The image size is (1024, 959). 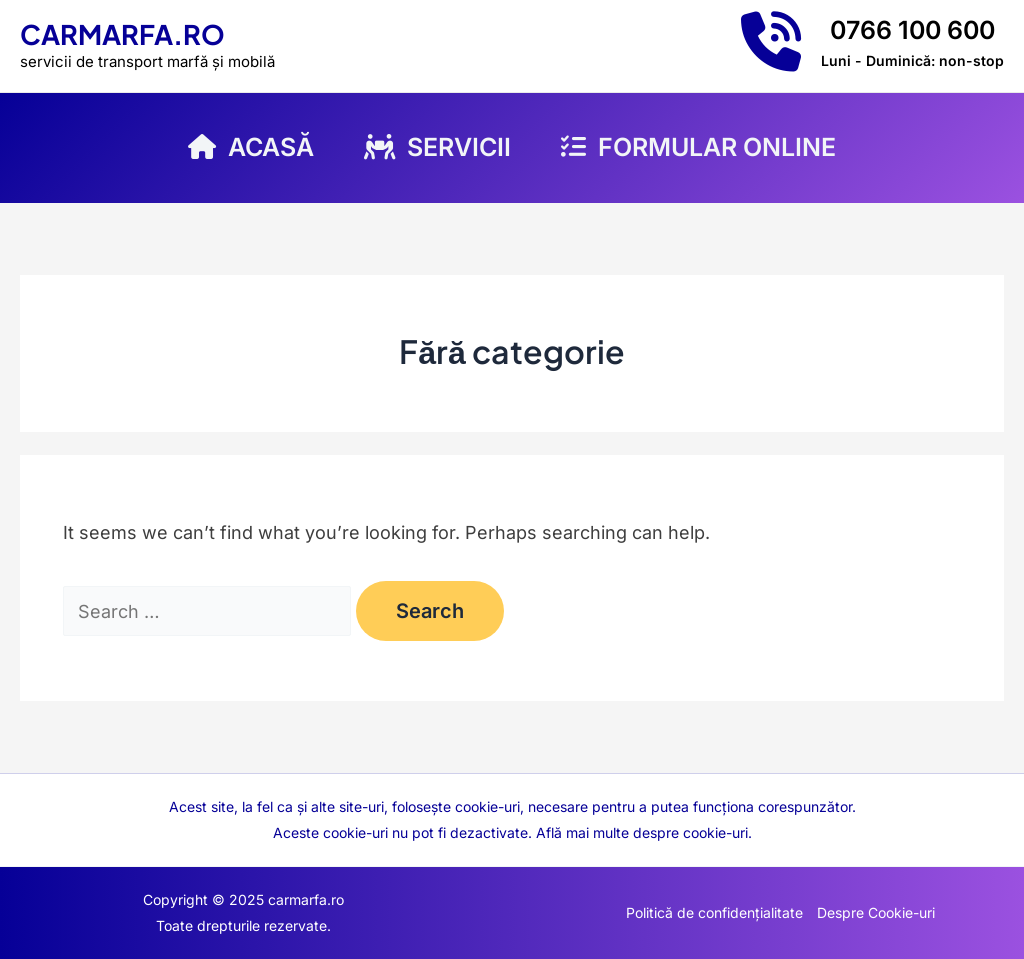 I want to click on Despre Cookie-uri, so click(x=876, y=912).